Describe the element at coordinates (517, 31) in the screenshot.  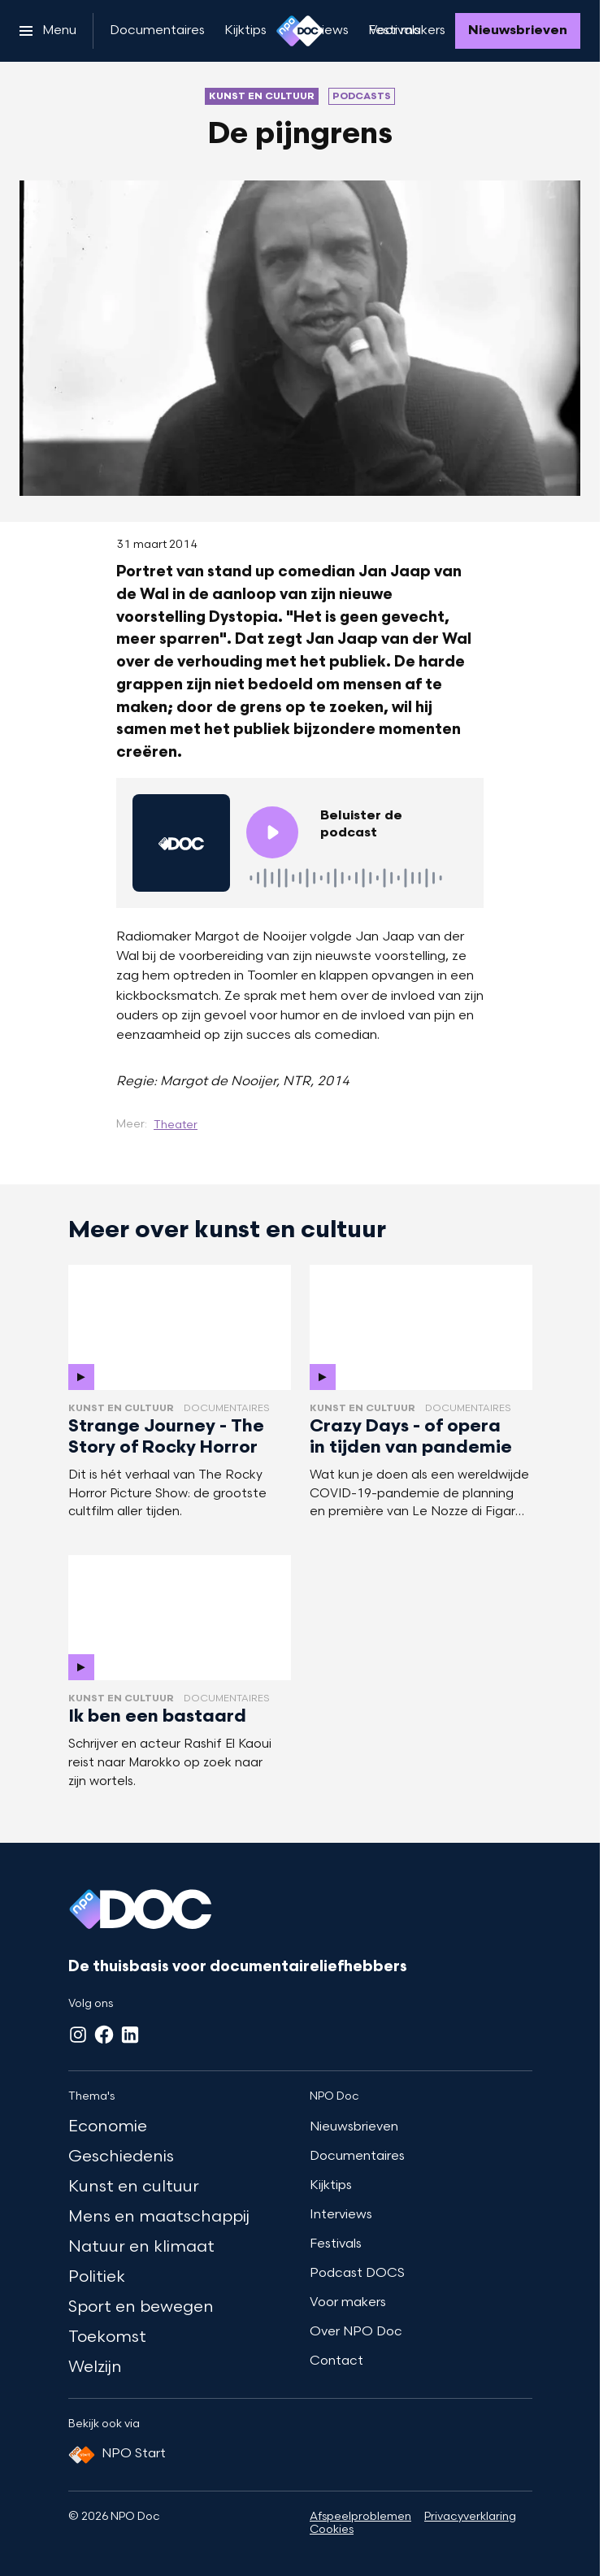
I see `[Nieuwsbrieven]` at that location.